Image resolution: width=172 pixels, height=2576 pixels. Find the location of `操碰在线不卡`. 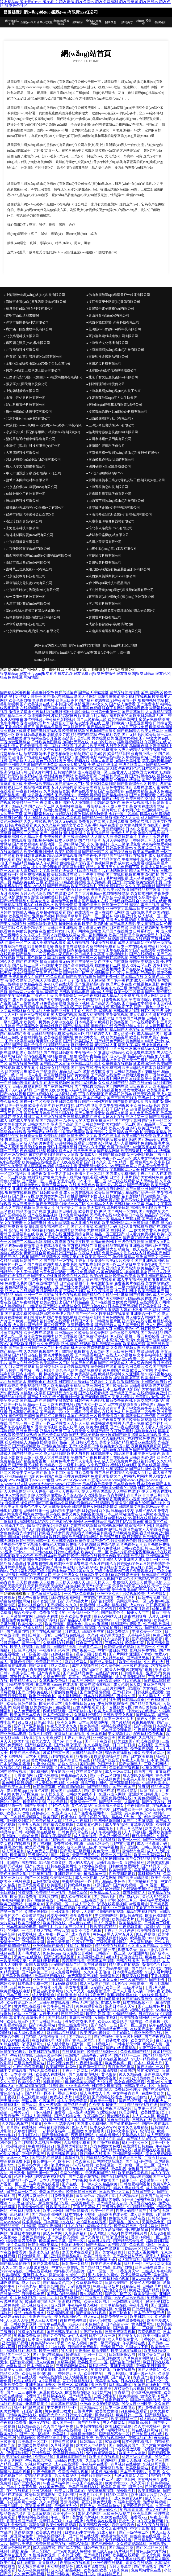

操碰在线不卡 is located at coordinates (11, 1253).